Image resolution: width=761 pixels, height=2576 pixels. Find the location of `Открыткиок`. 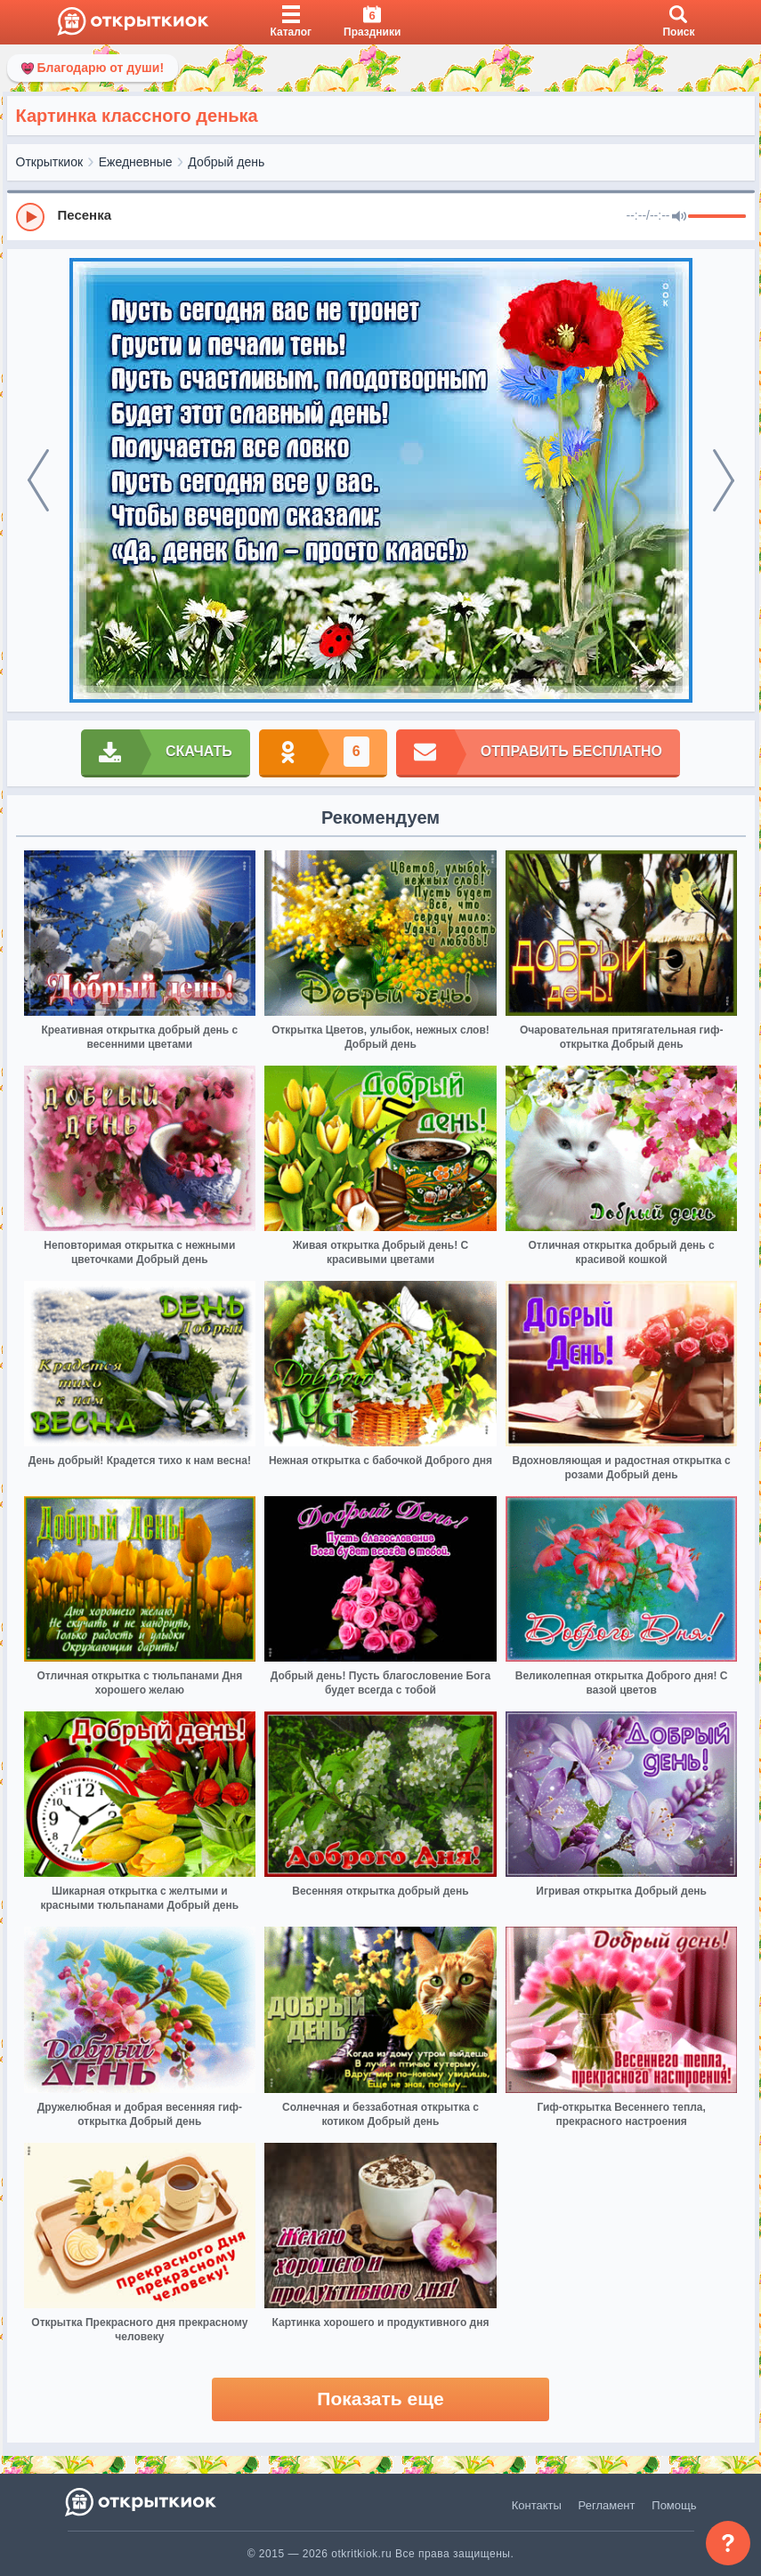

Открыткиок is located at coordinates (50, 162).